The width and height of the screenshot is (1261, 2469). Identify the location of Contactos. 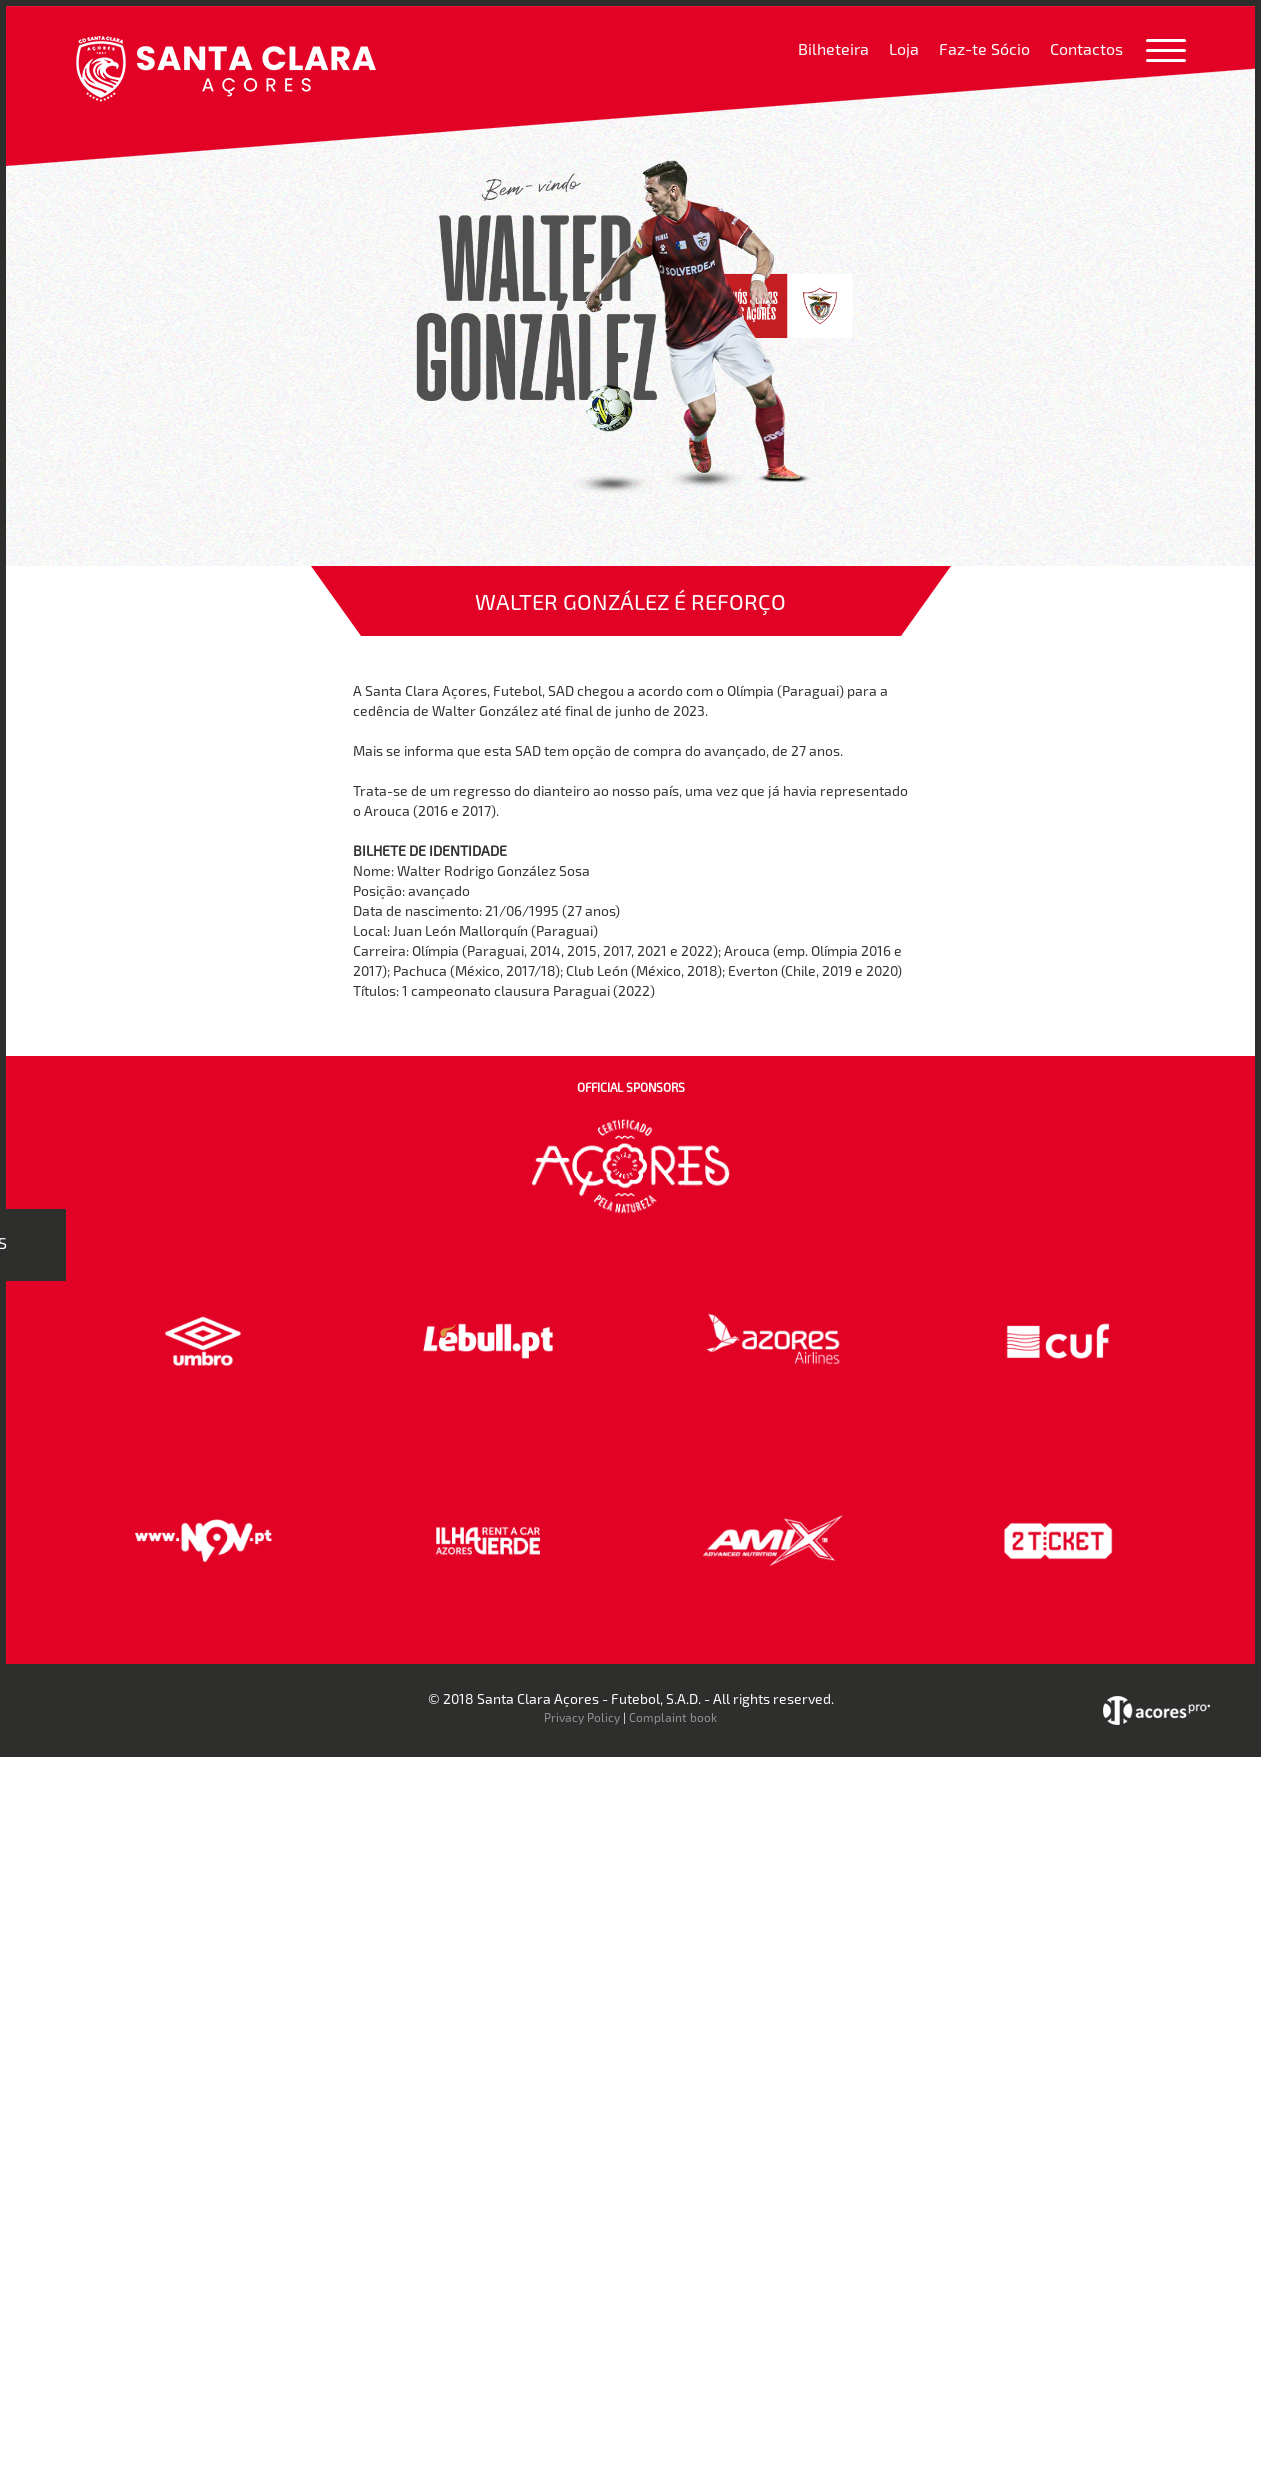
(1086, 48).